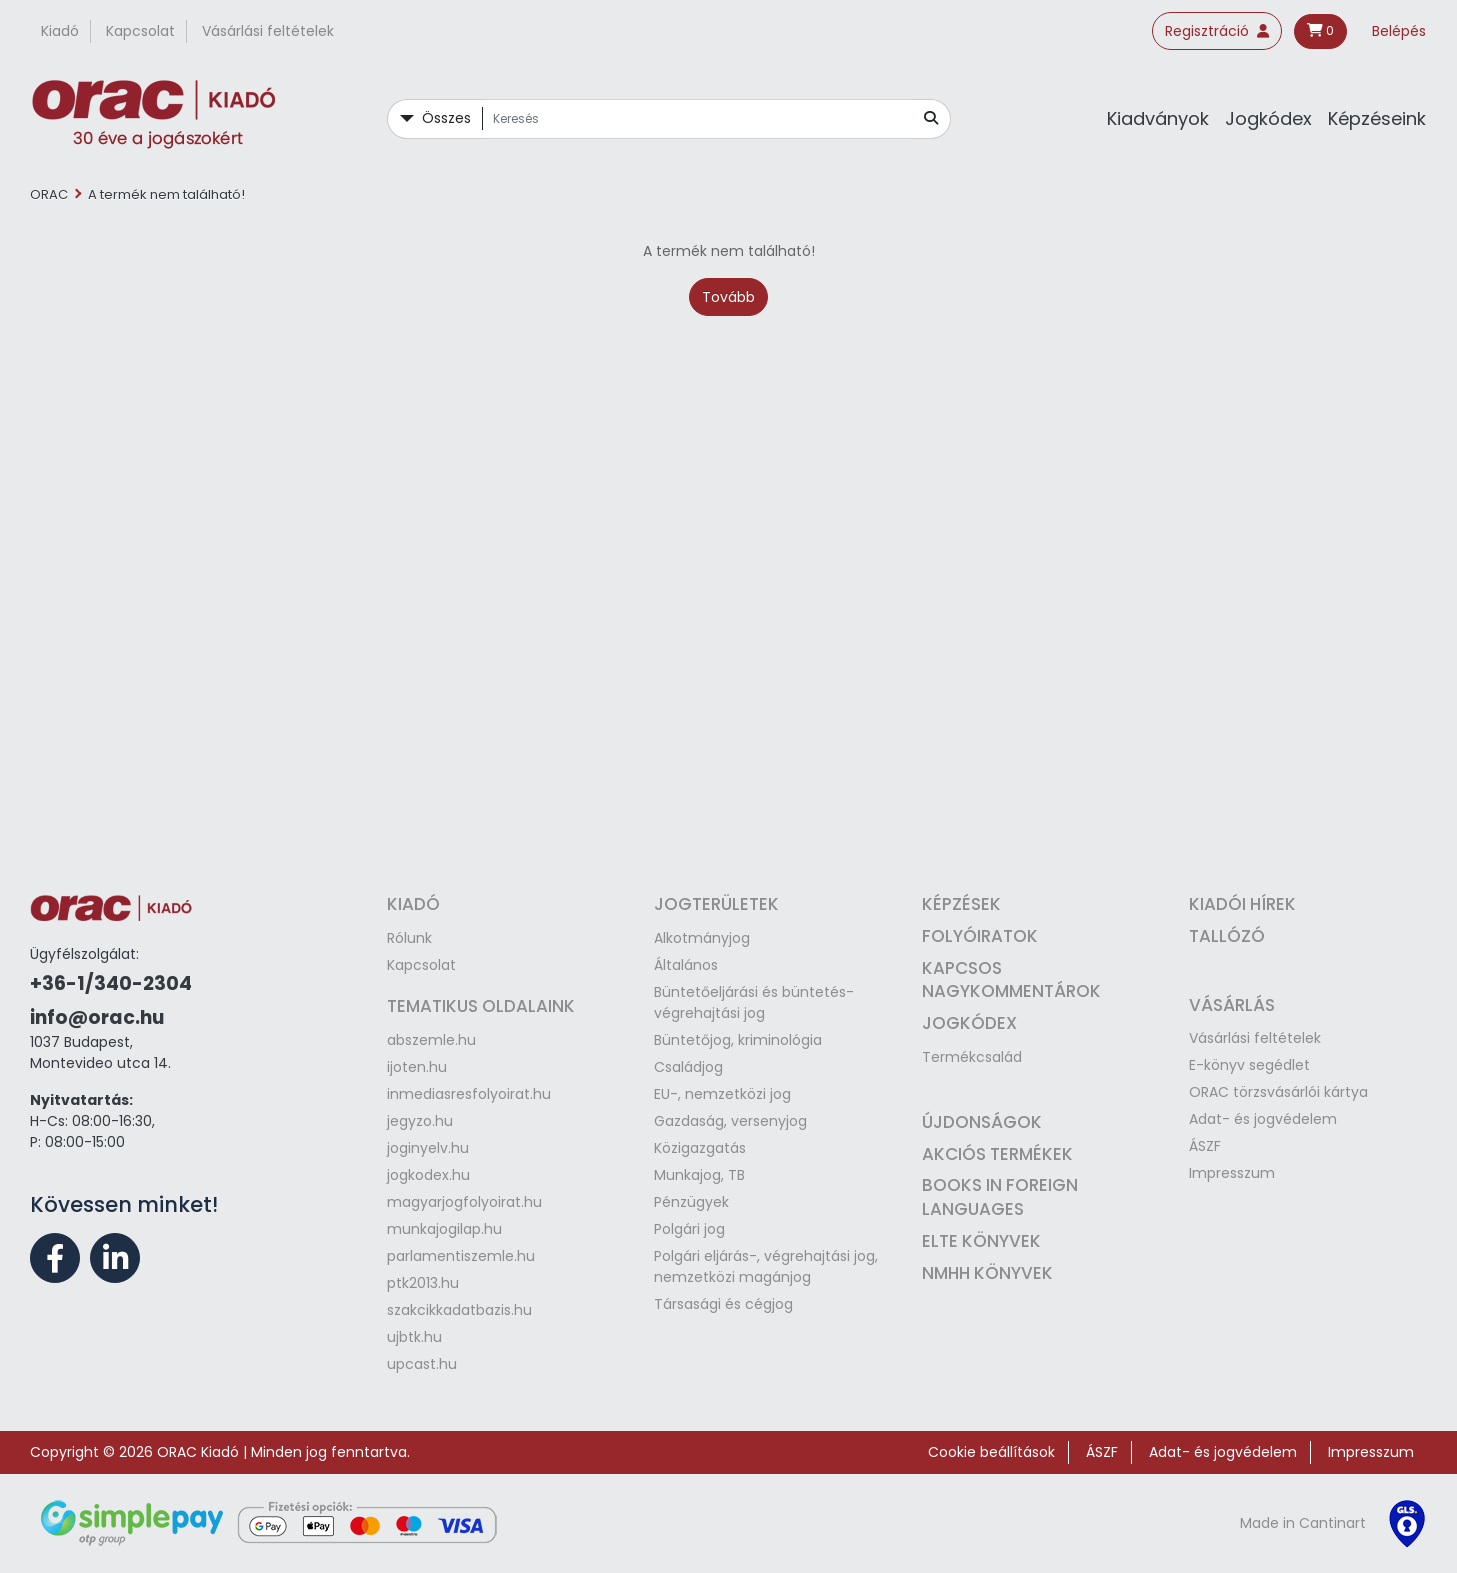 The height and width of the screenshot is (1573, 1457). What do you see at coordinates (728, 297) in the screenshot?
I see `Tovább` at bounding box center [728, 297].